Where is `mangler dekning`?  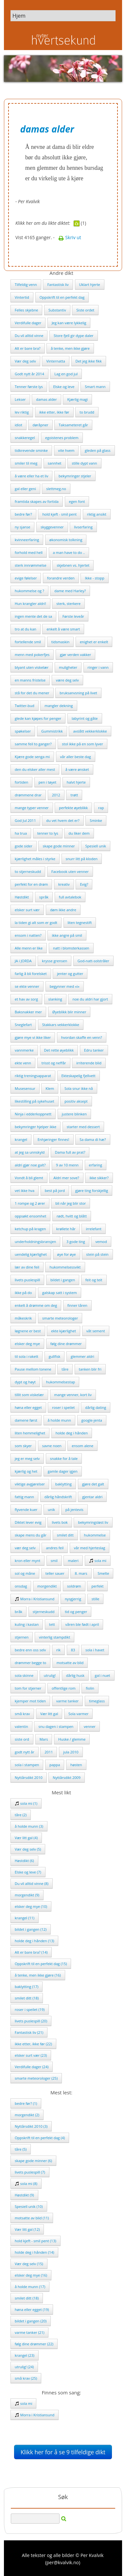
mangler dekning is located at coordinates (59, 705).